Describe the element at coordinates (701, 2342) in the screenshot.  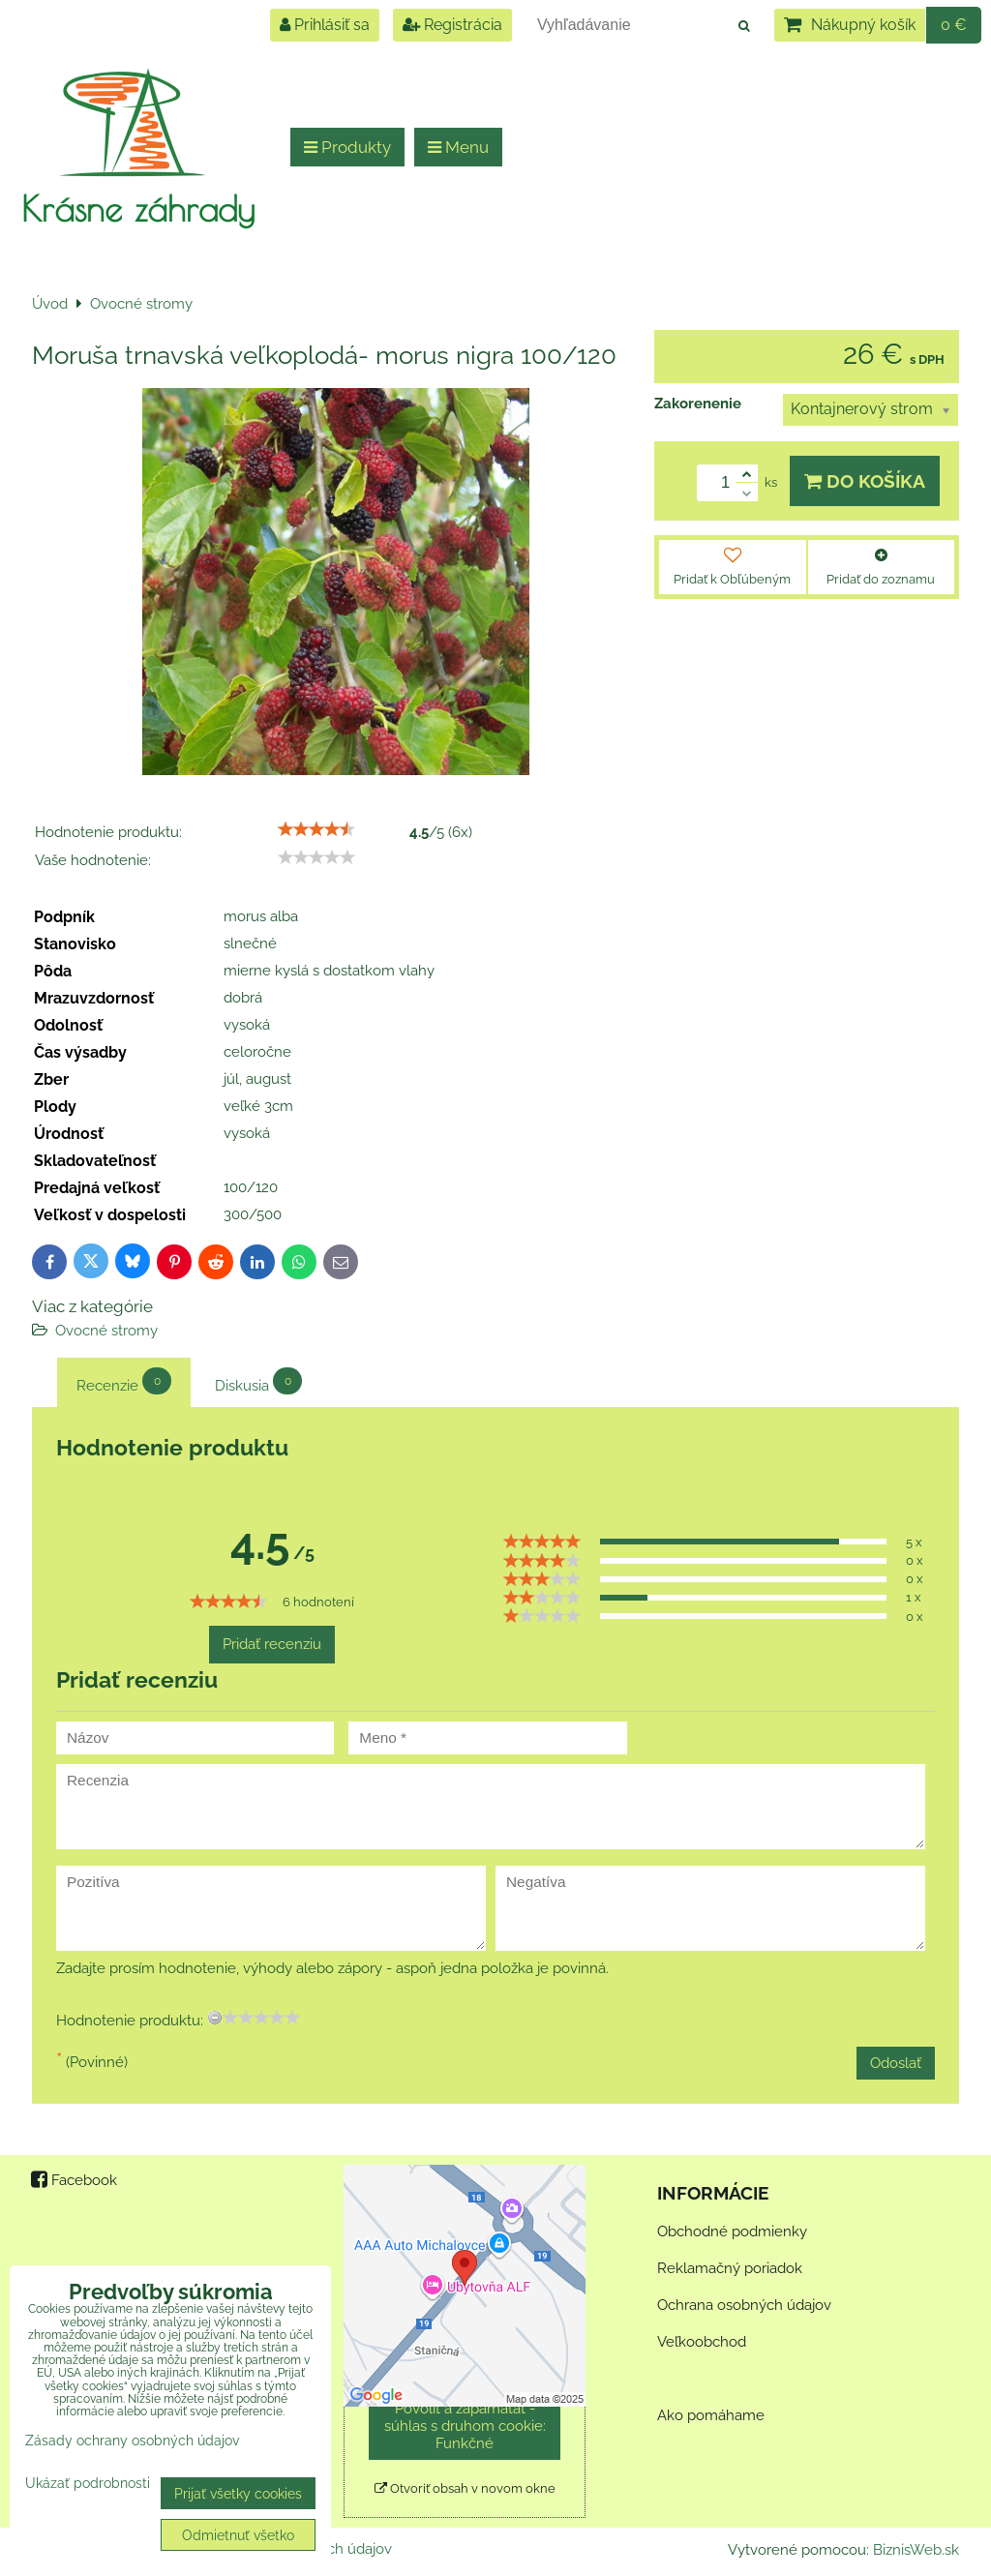
I see `Veľkoobchod` at that location.